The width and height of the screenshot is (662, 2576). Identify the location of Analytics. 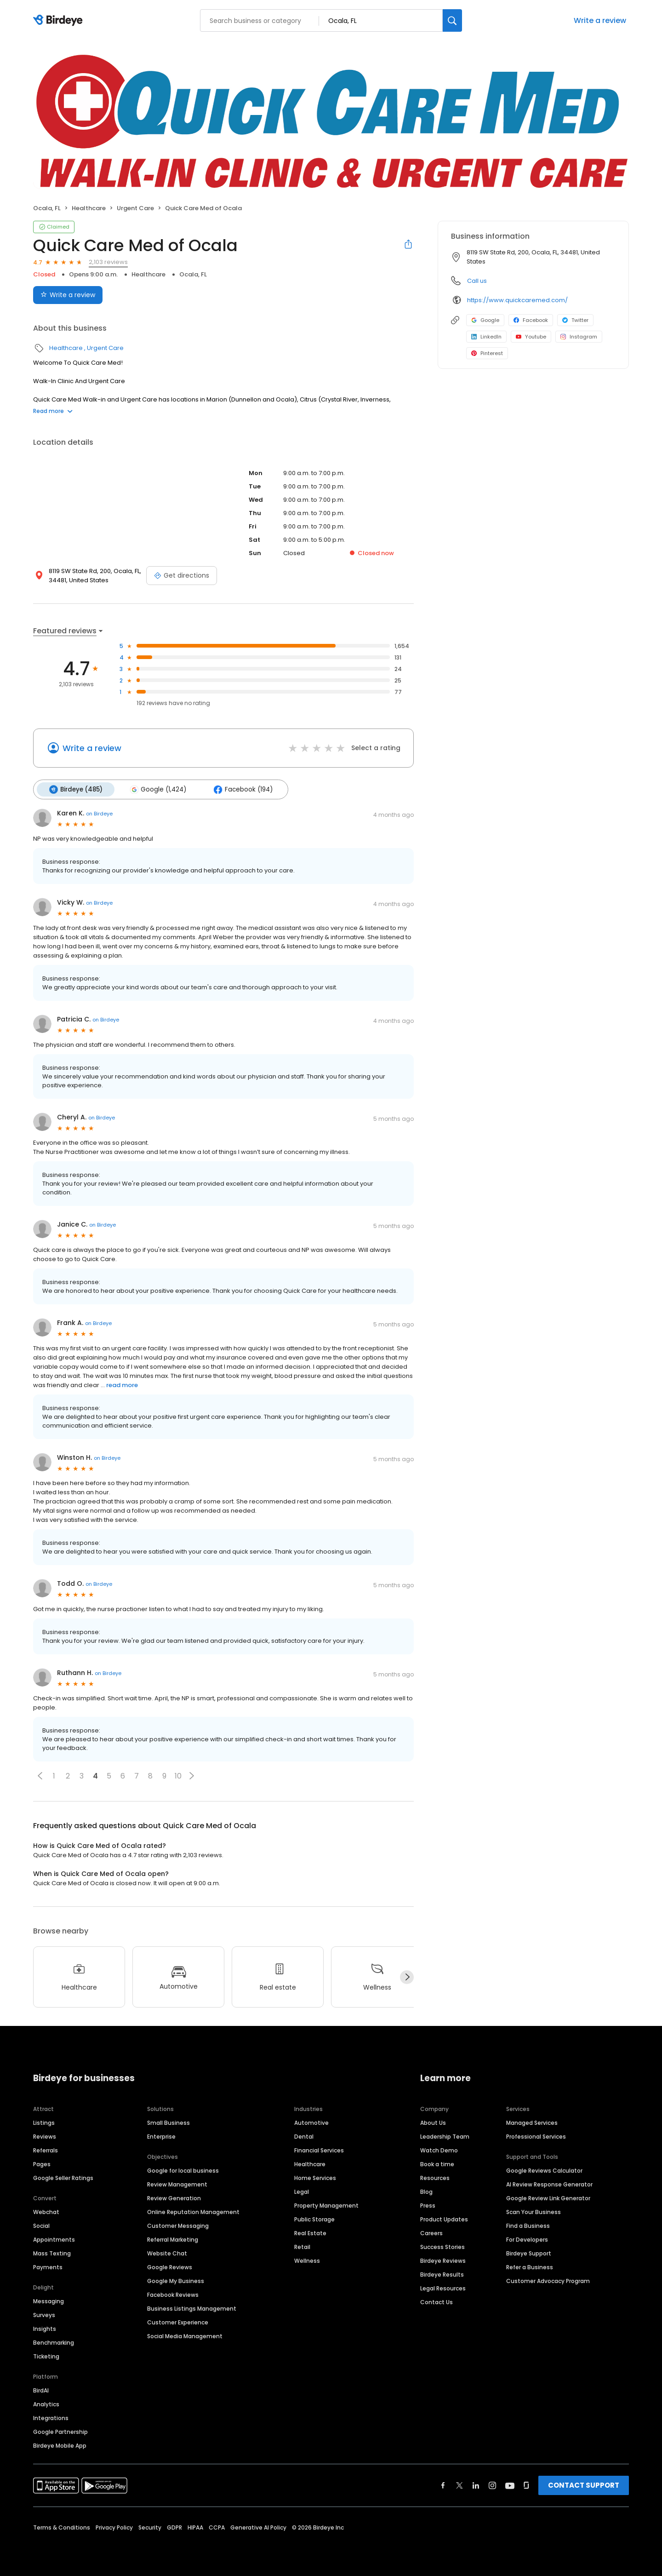
(46, 2404).